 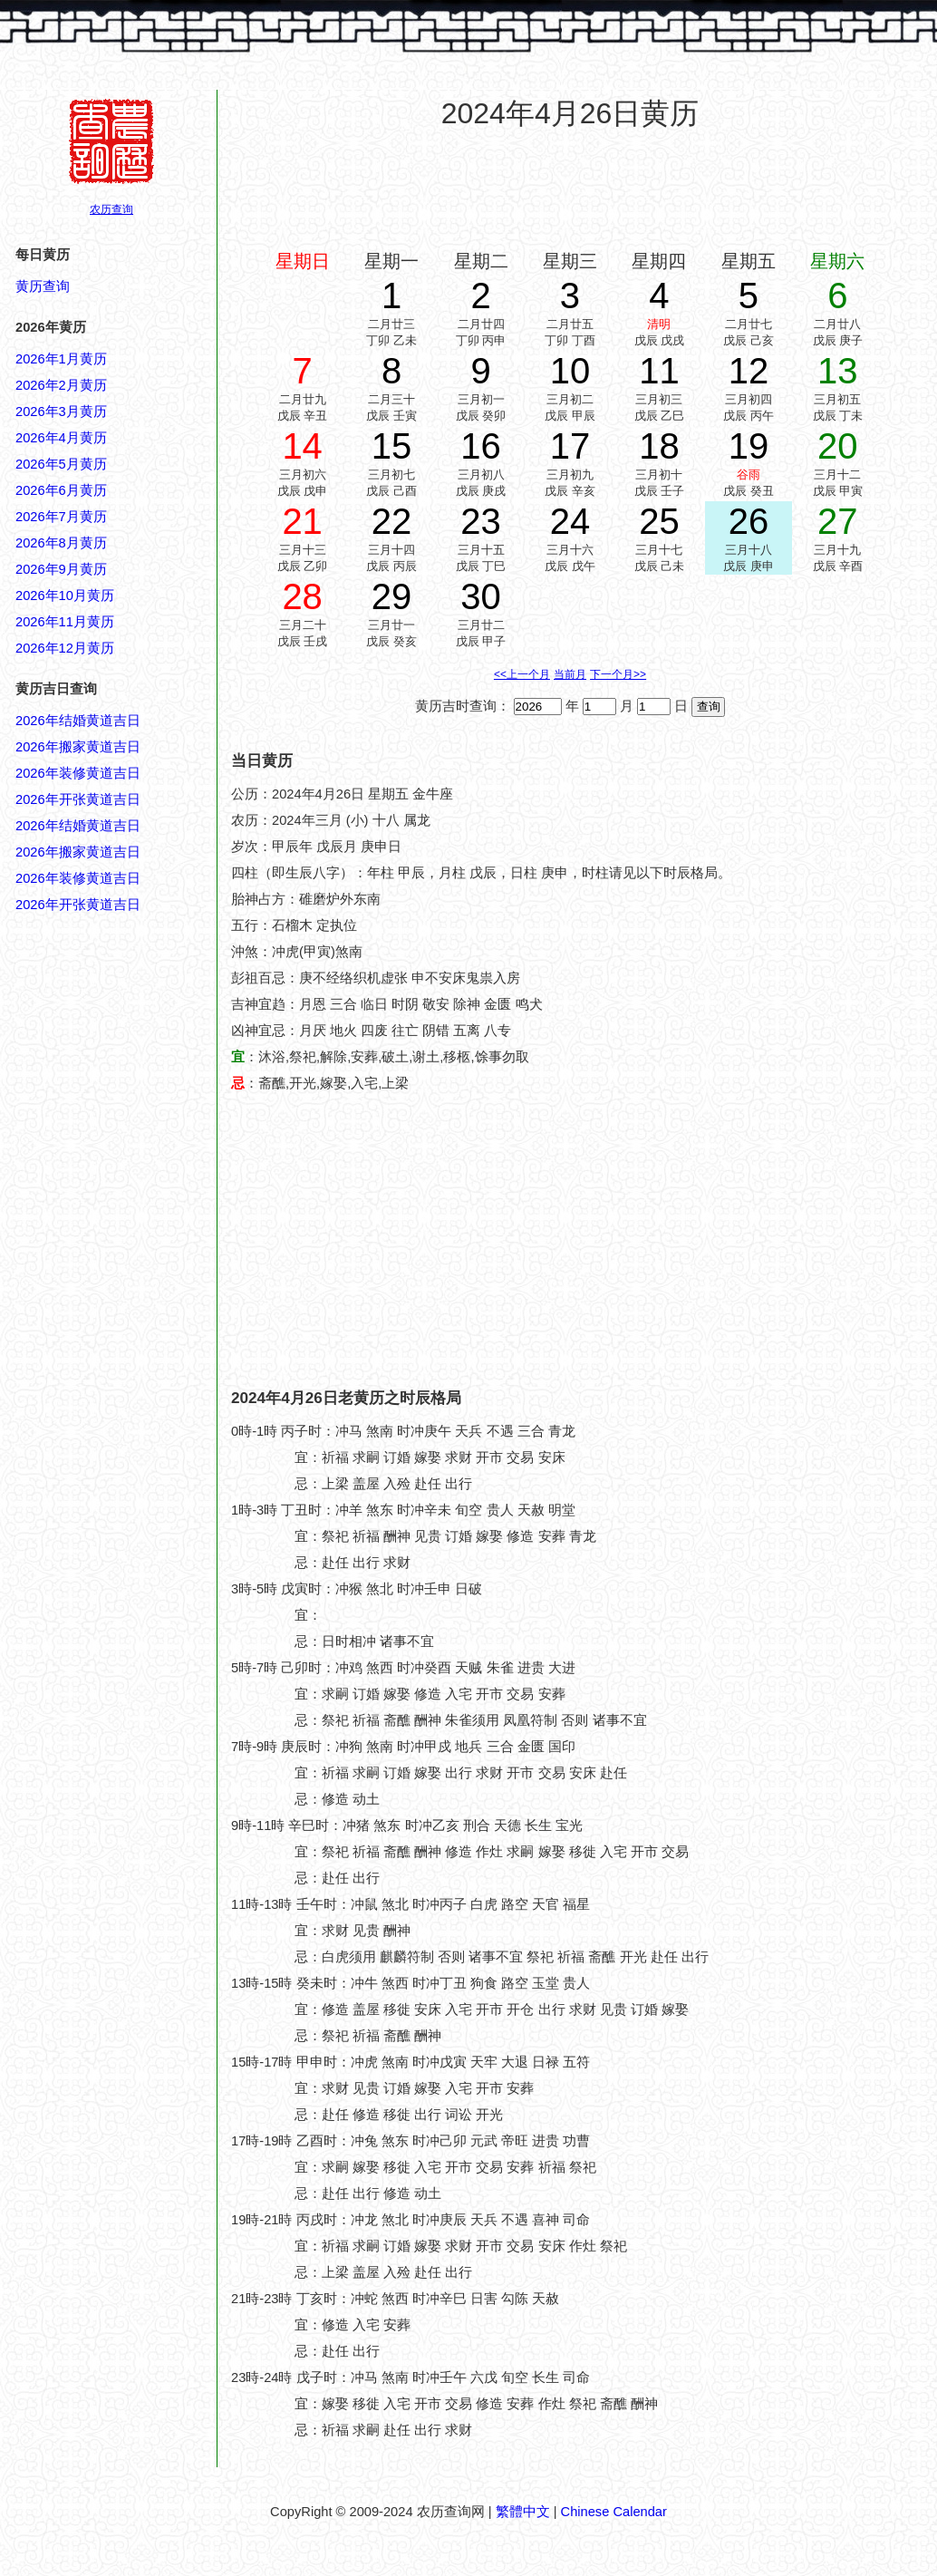 I want to click on 17, so click(x=570, y=446).